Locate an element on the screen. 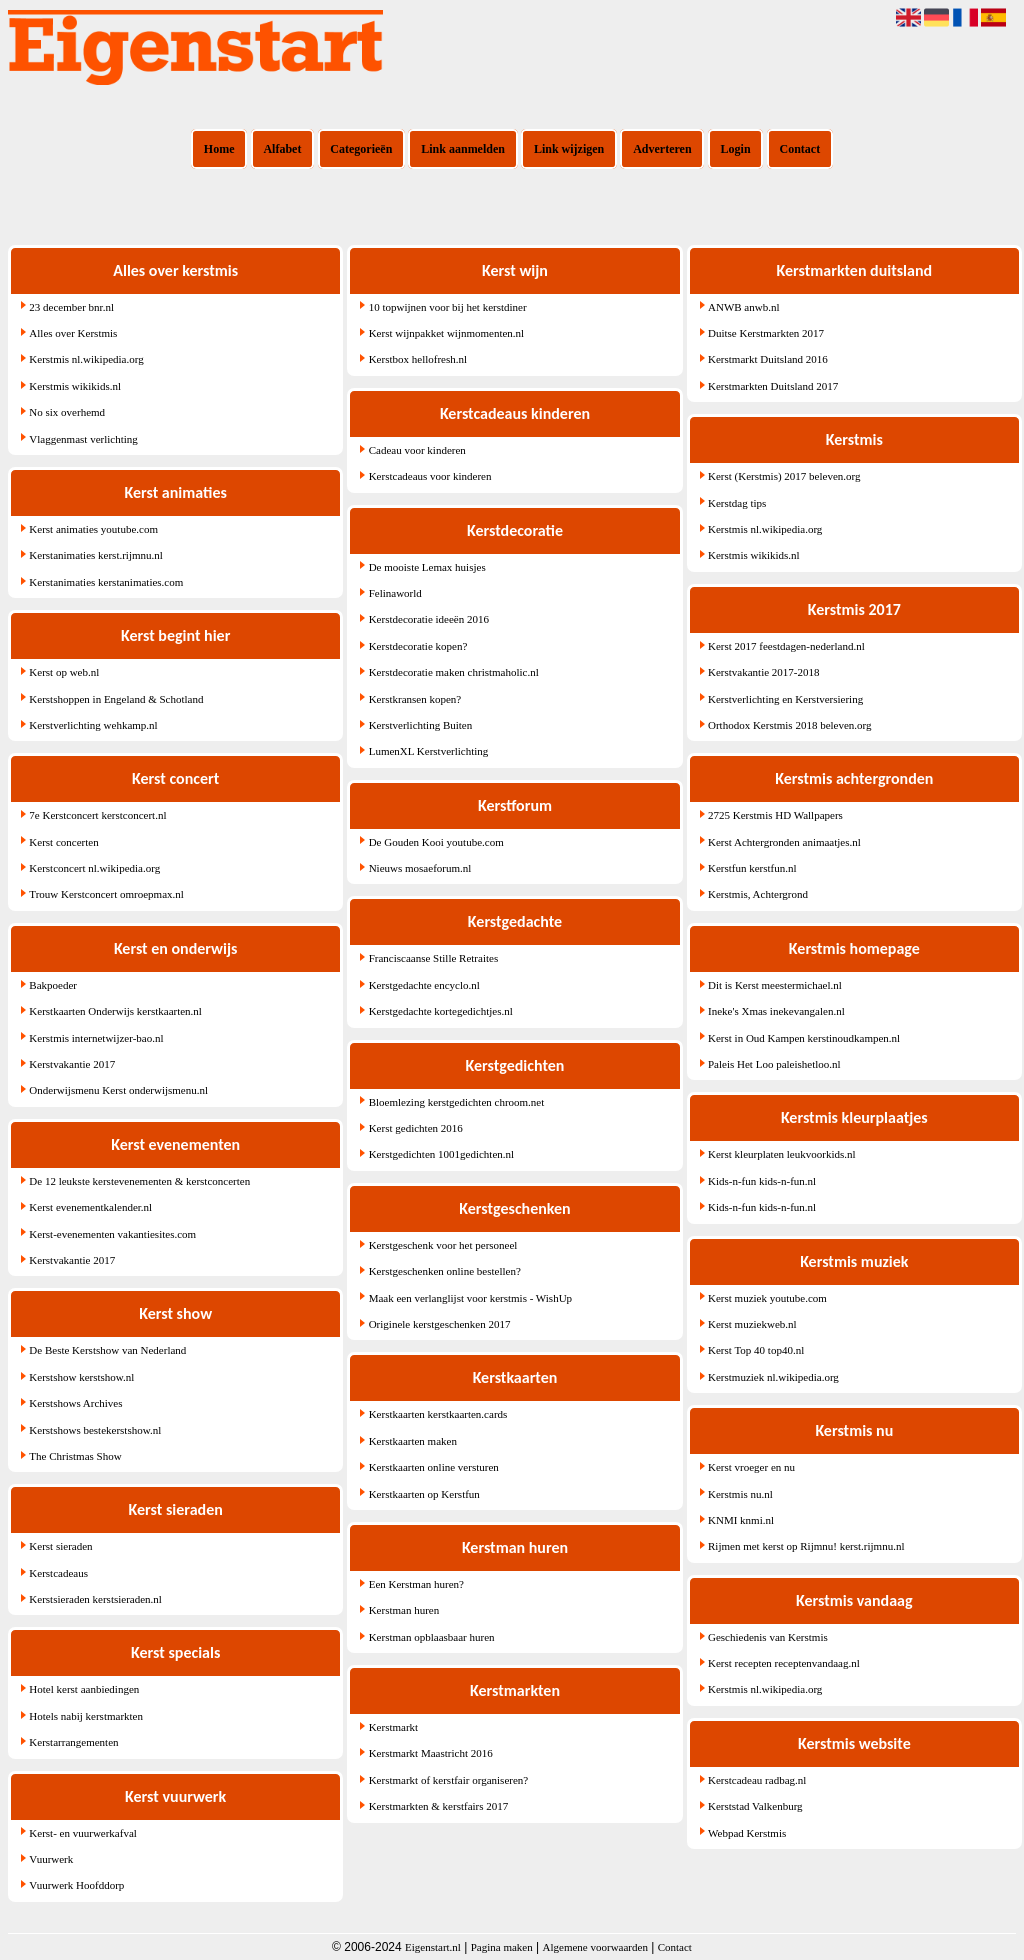 Image resolution: width=1024 pixels, height=1960 pixels. Geschiedenis van Kerstmis is located at coordinates (768, 1637).